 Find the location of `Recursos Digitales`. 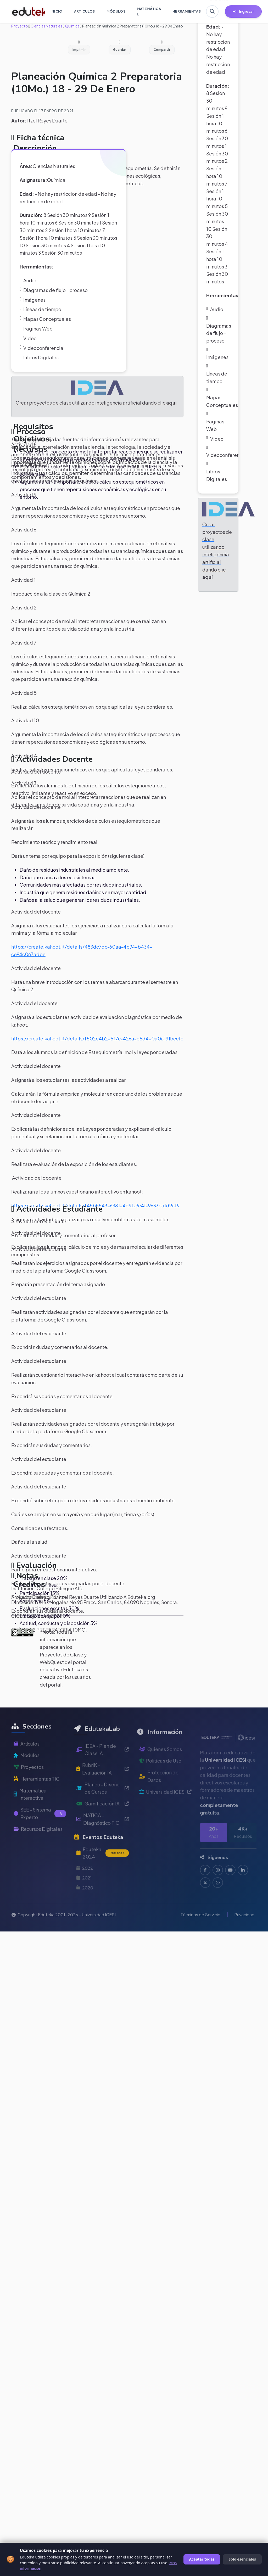

Recursos Digitales is located at coordinates (38, 1851).